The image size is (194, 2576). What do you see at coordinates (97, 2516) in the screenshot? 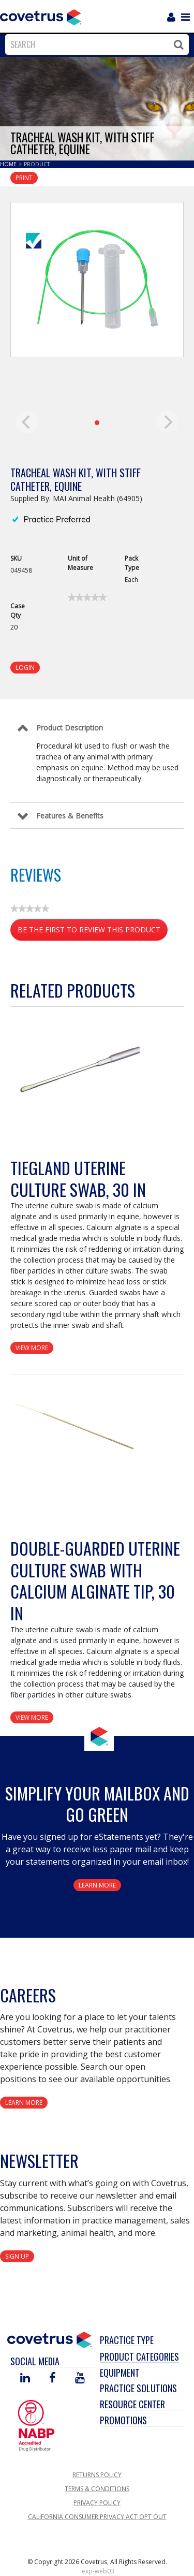
I see `California Consumer Privacy Act Opt Out` at bounding box center [97, 2516].